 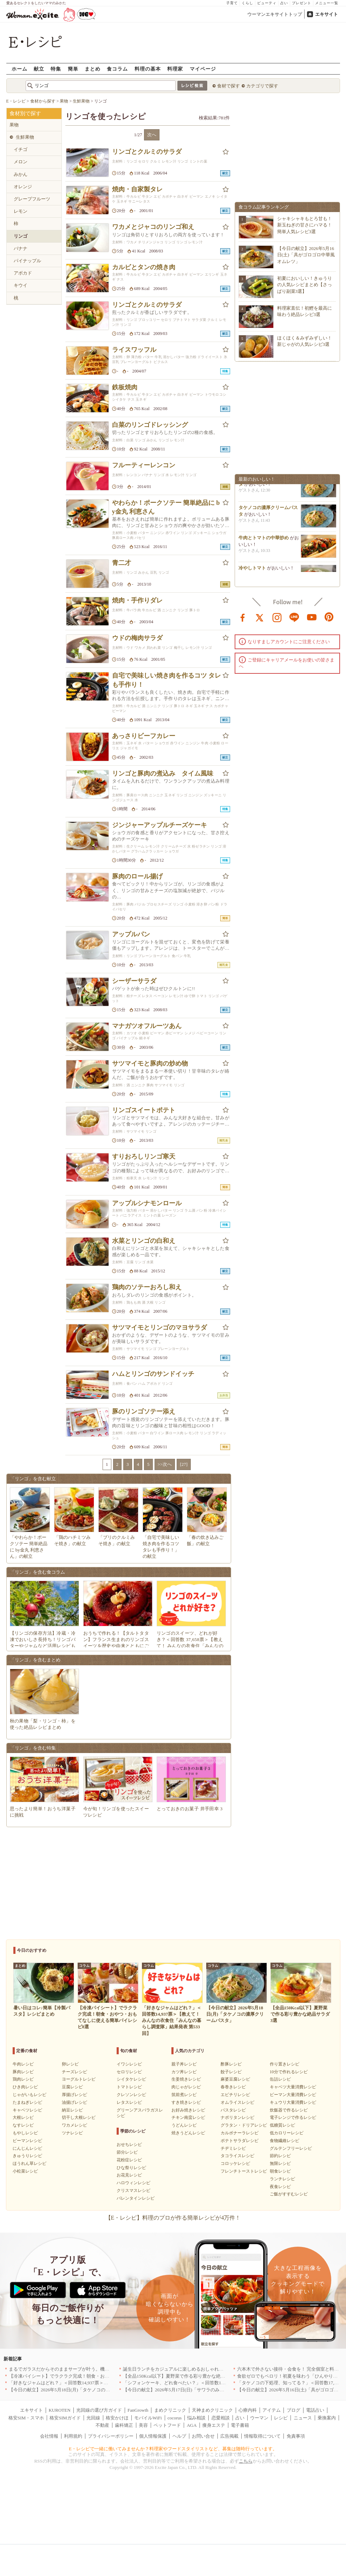 What do you see at coordinates (232, 3) in the screenshot?
I see `子育て` at bounding box center [232, 3].